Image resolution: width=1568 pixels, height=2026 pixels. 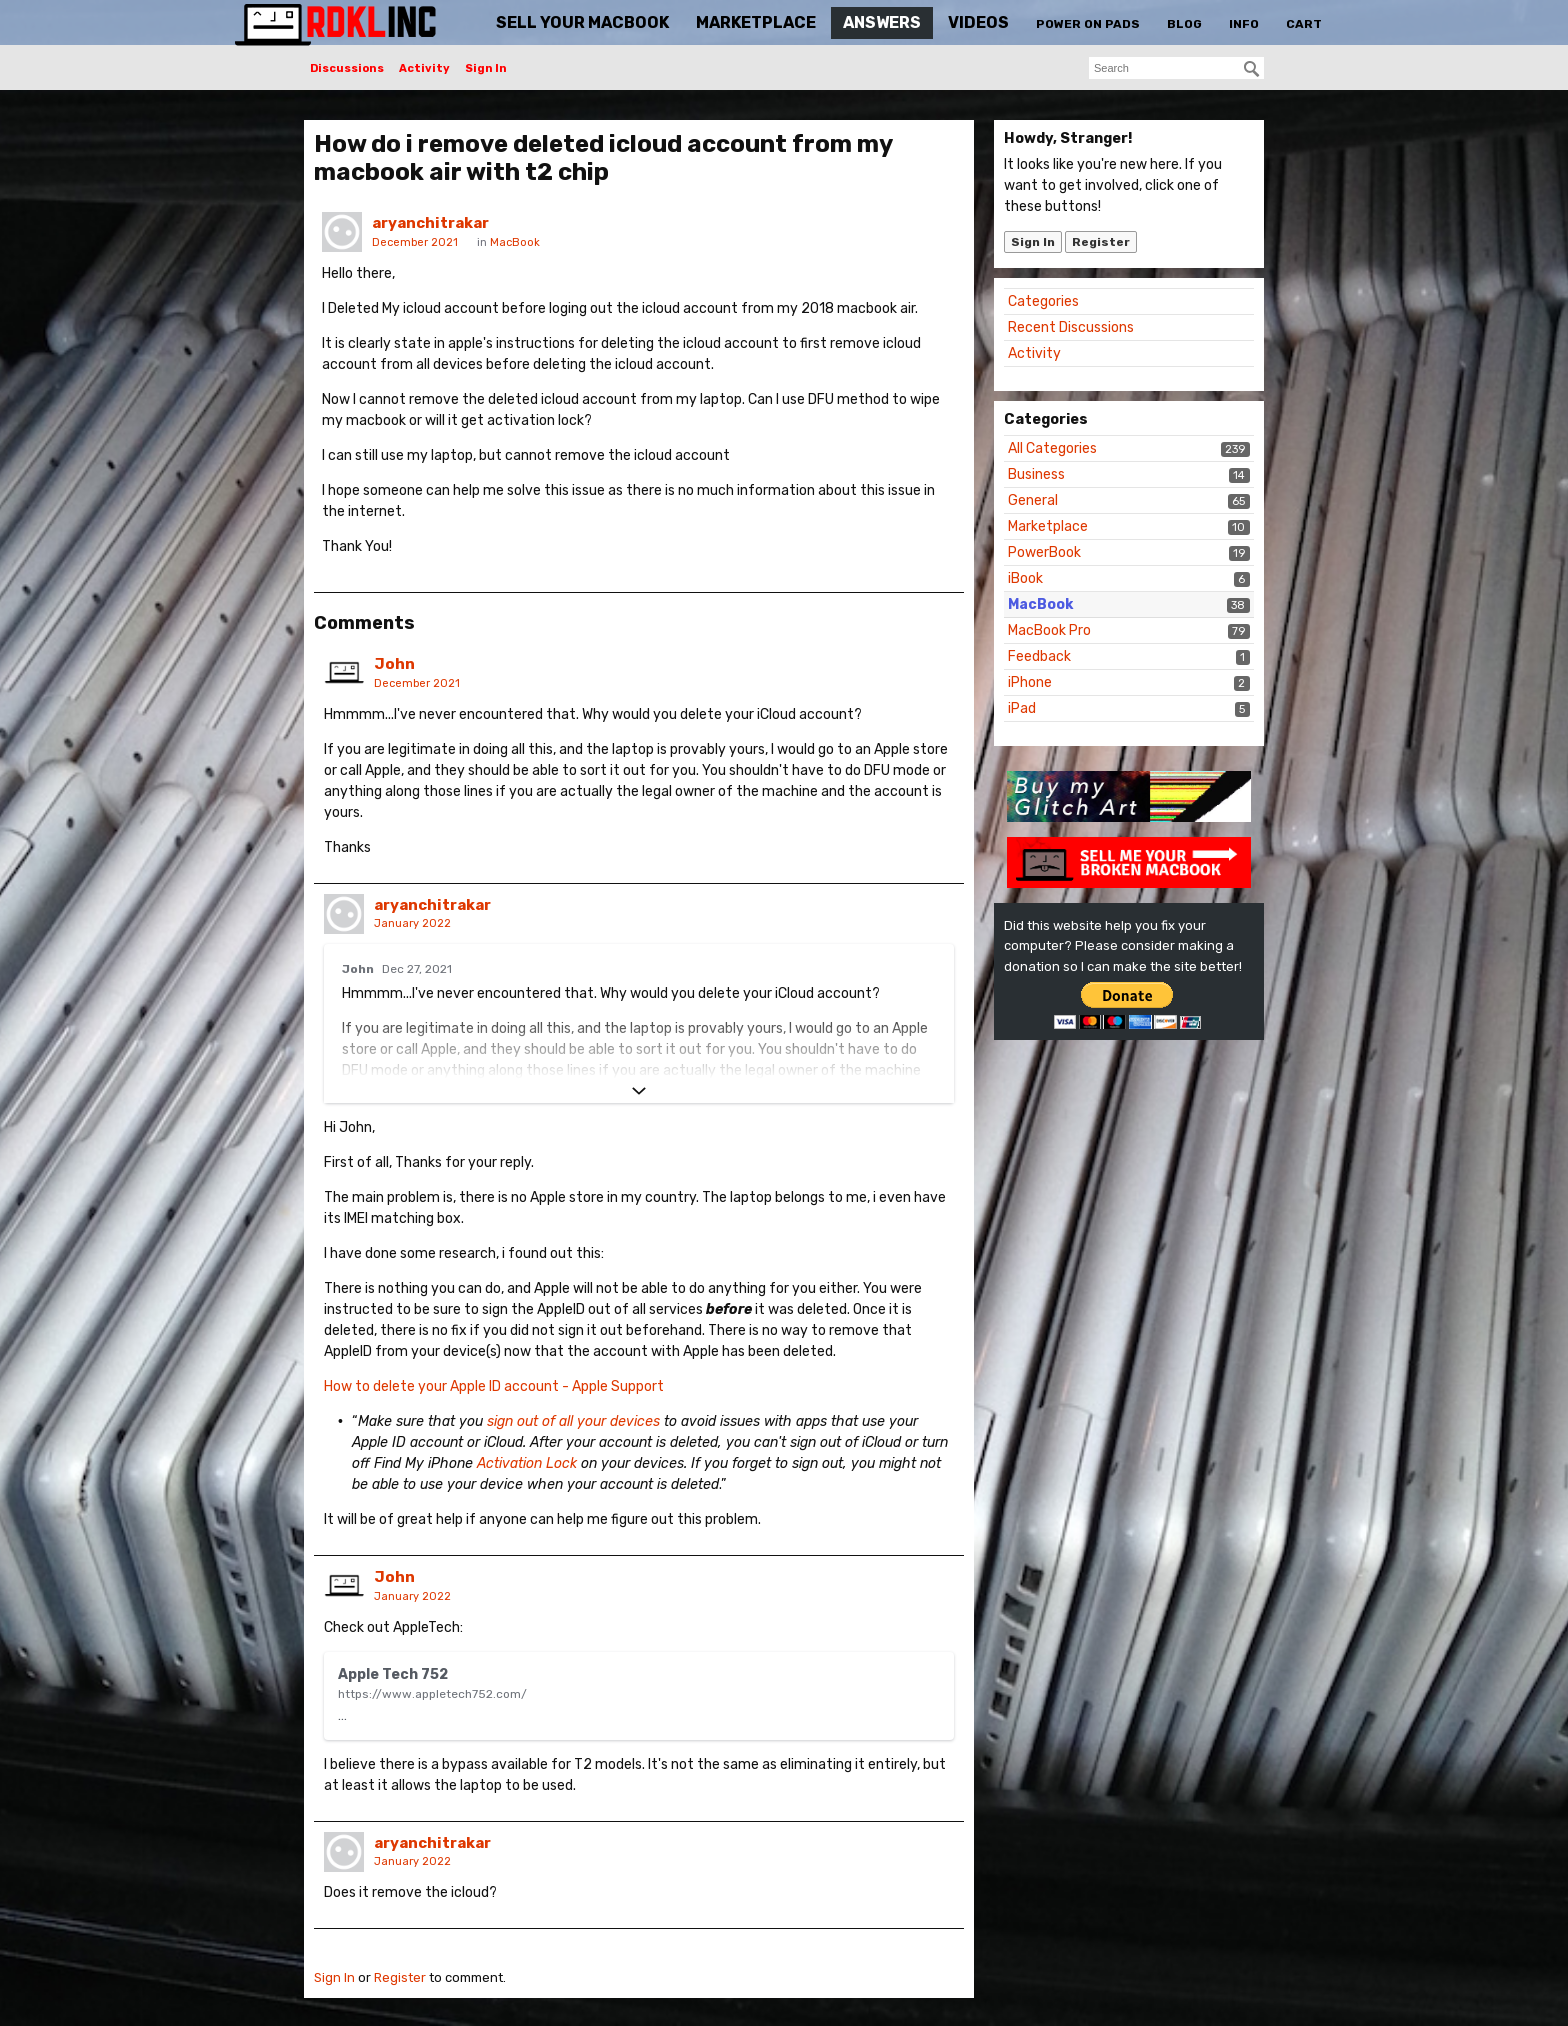 What do you see at coordinates (1036, 474) in the screenshot?
I see `Business` at bounding box center [1036, 474].